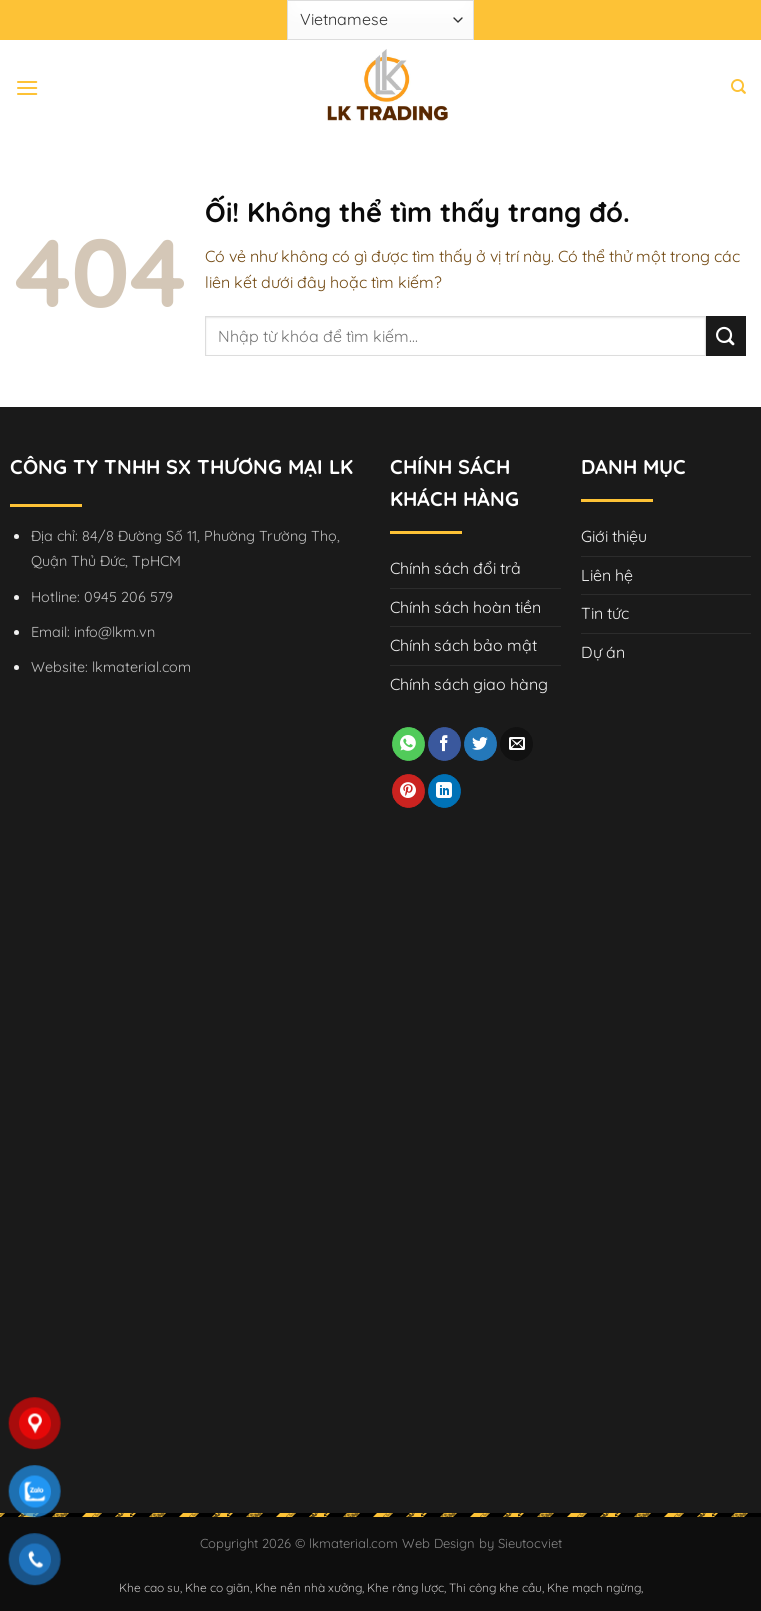 Image resolution: width=761 pixels, height=1611 pixels. Describe the element at coordinates (594, 1587) in the screenshot. I see `Khe mạch ngừng` at that location.